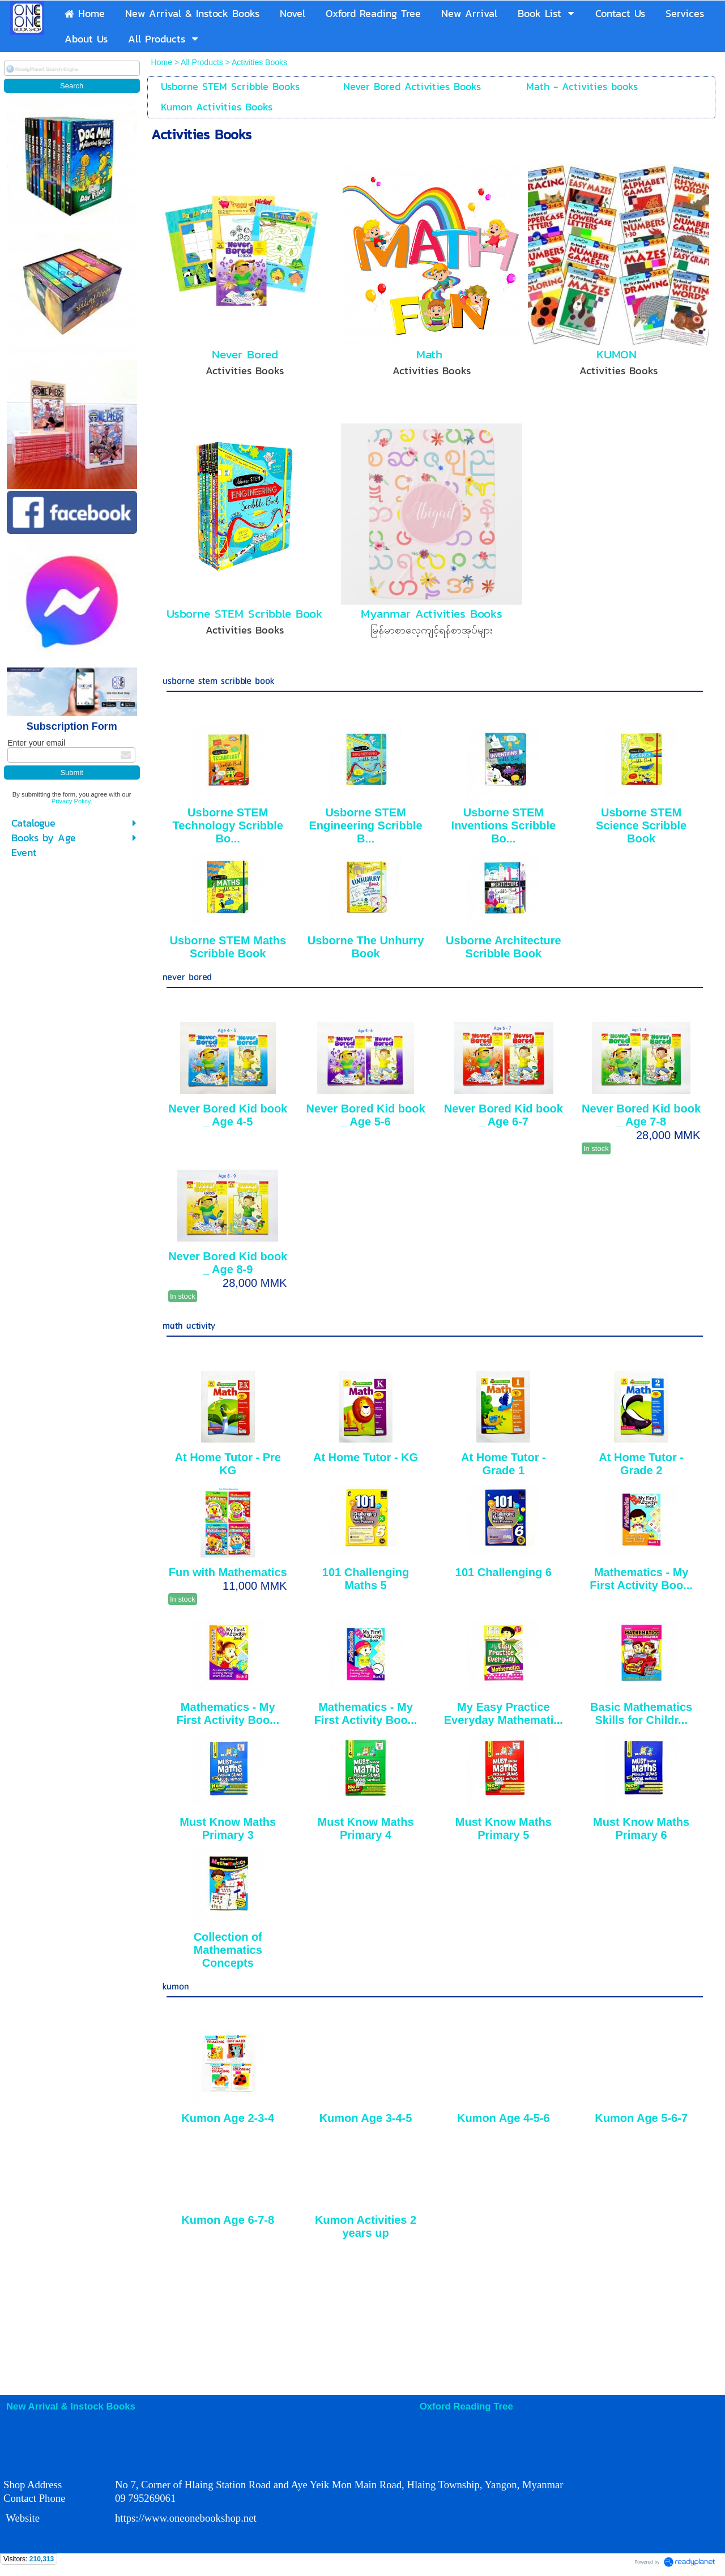  What do you see at coordinates (227, 1115) in the screenshot?
I see `Never Bored Kid book _ Age 4-5` at bounding box center [227, 1115].